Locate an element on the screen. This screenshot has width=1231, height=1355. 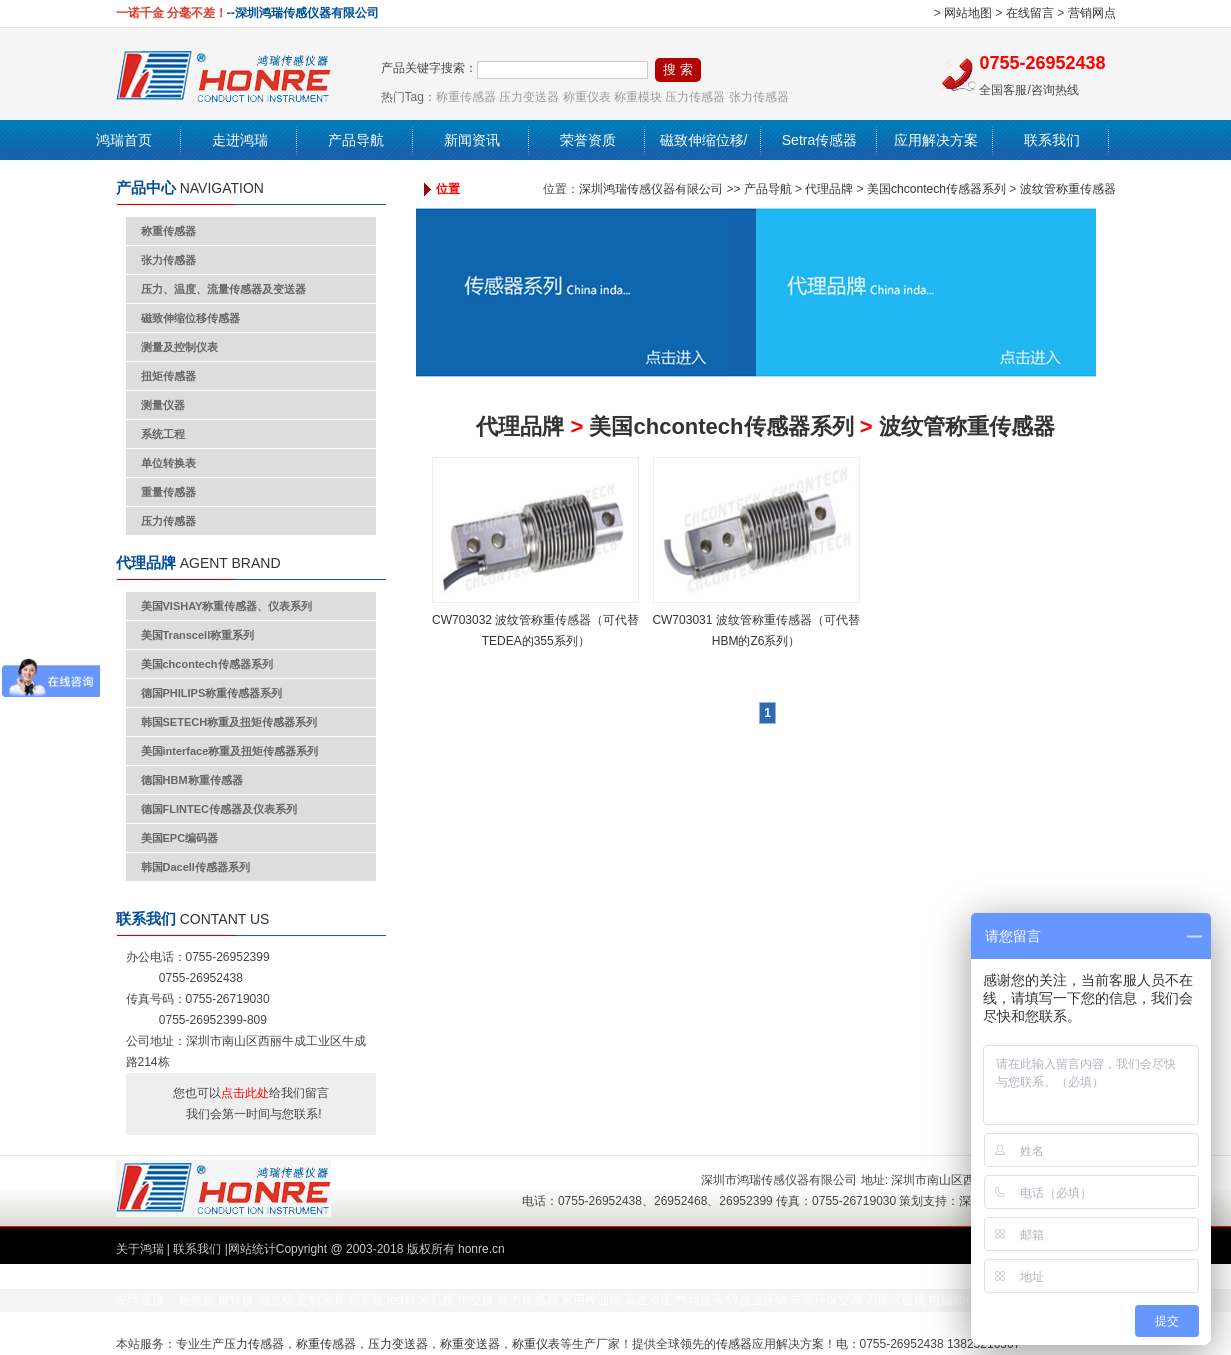
单位转换表 is located at coordinates (168, 463).